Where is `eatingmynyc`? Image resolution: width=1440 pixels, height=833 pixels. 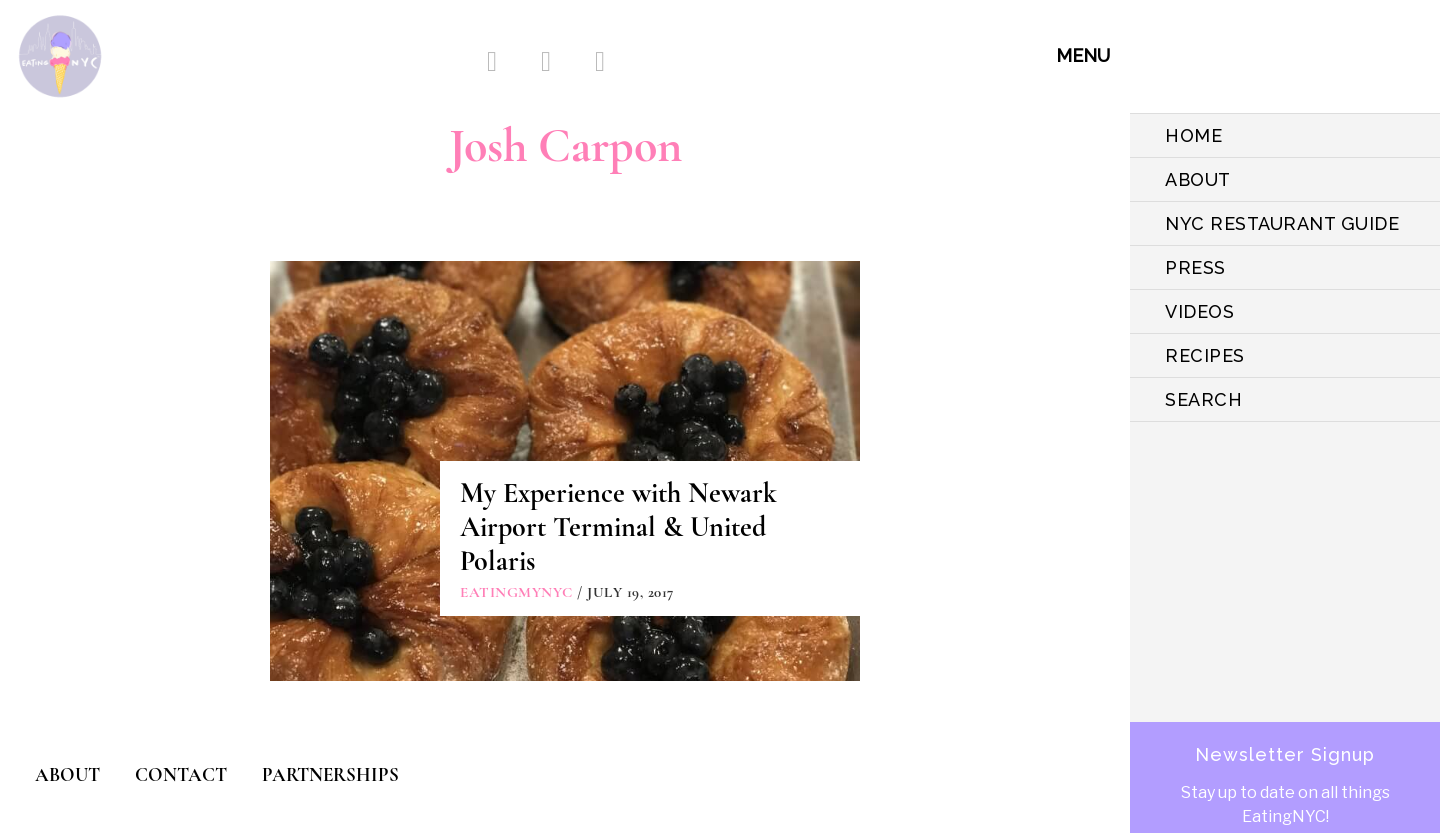
eatingmynyc is located at coordinates (516, 592).